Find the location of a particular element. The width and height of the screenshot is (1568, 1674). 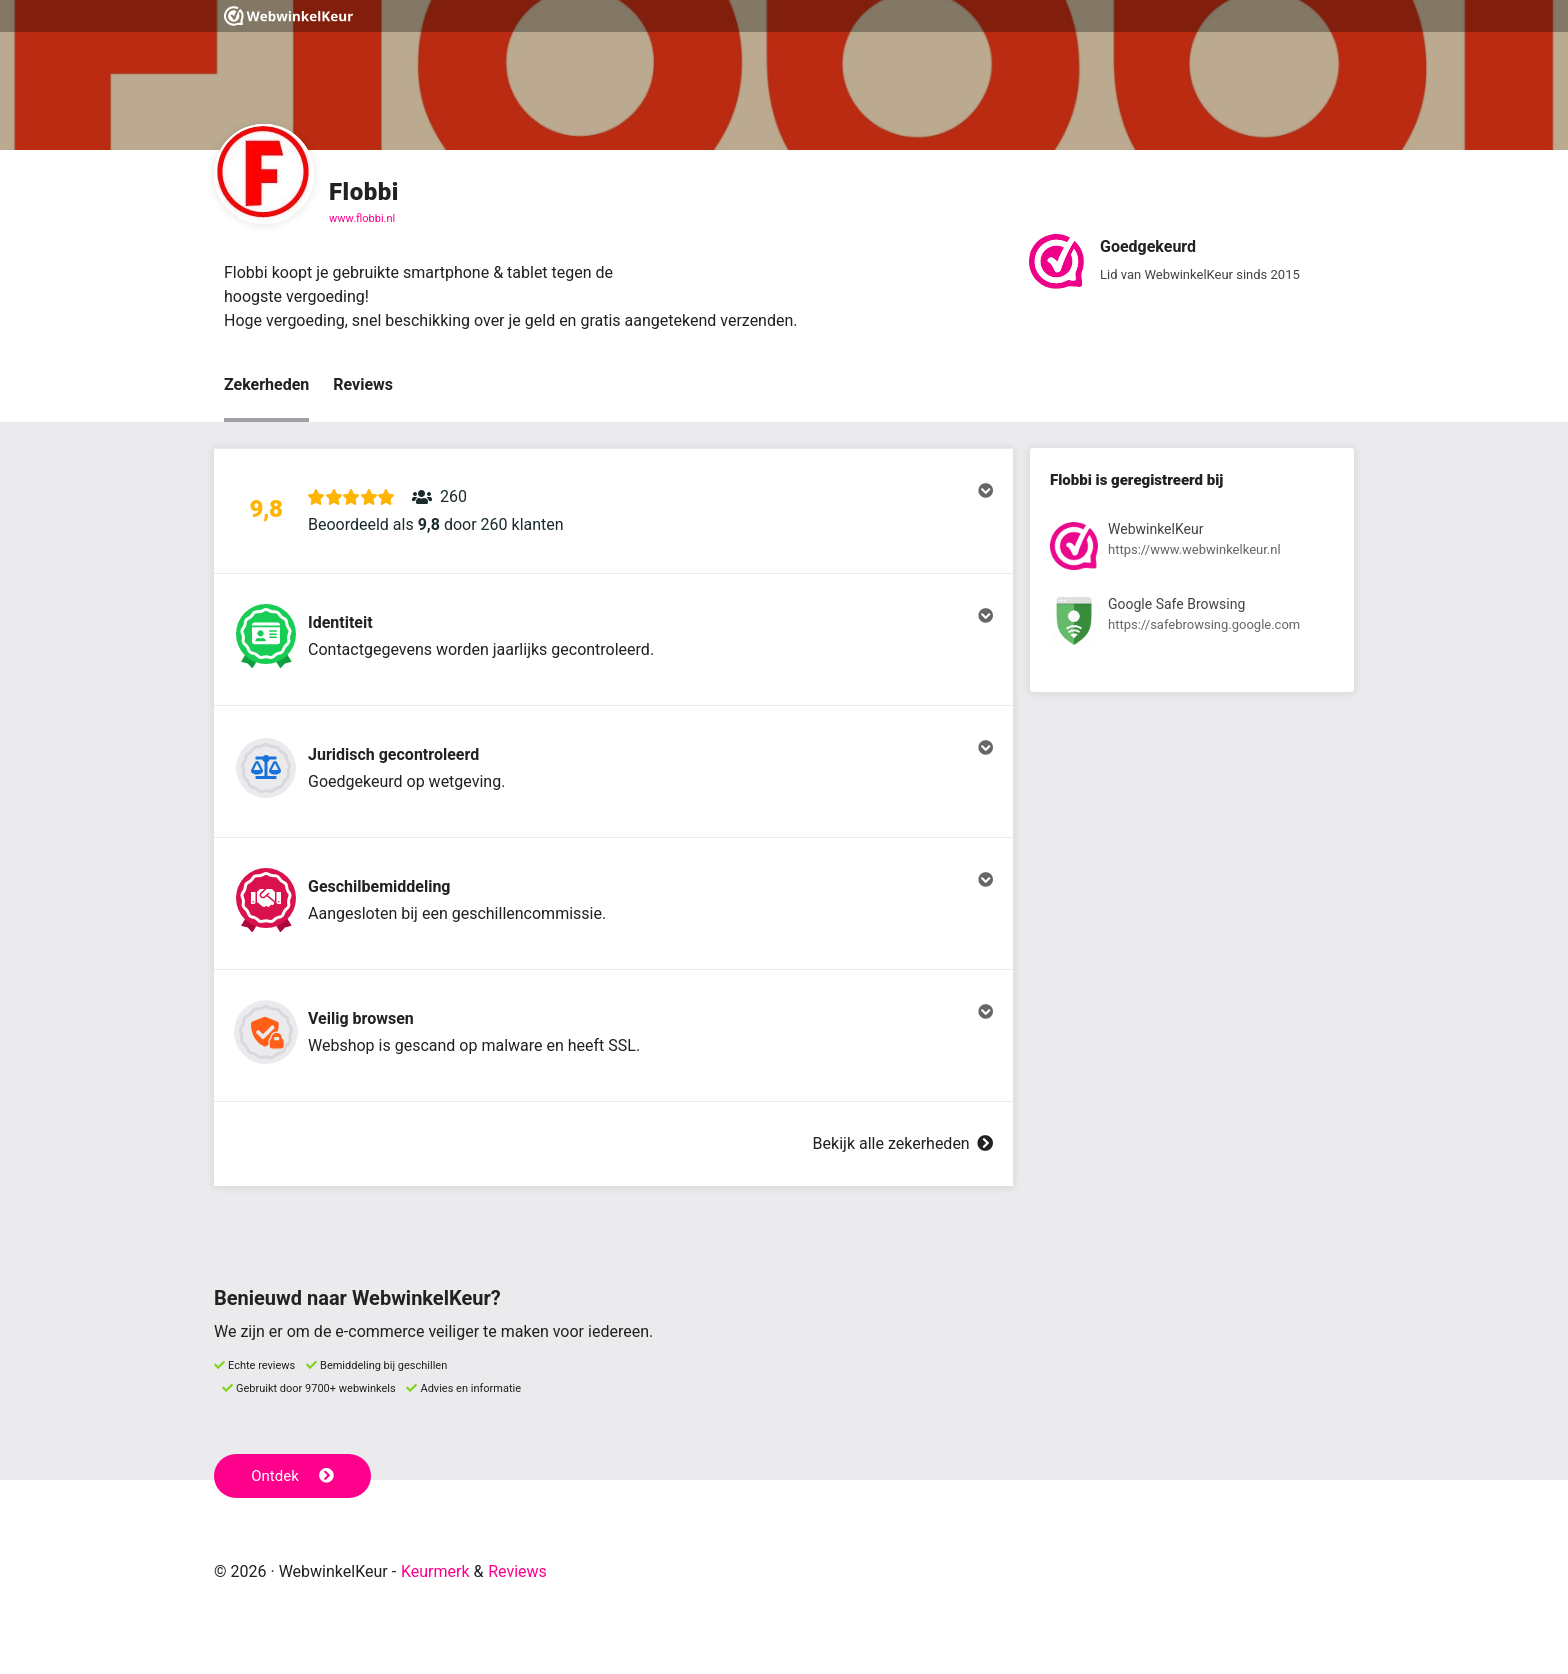

Ontdek is located at coordinates (292, 1476).